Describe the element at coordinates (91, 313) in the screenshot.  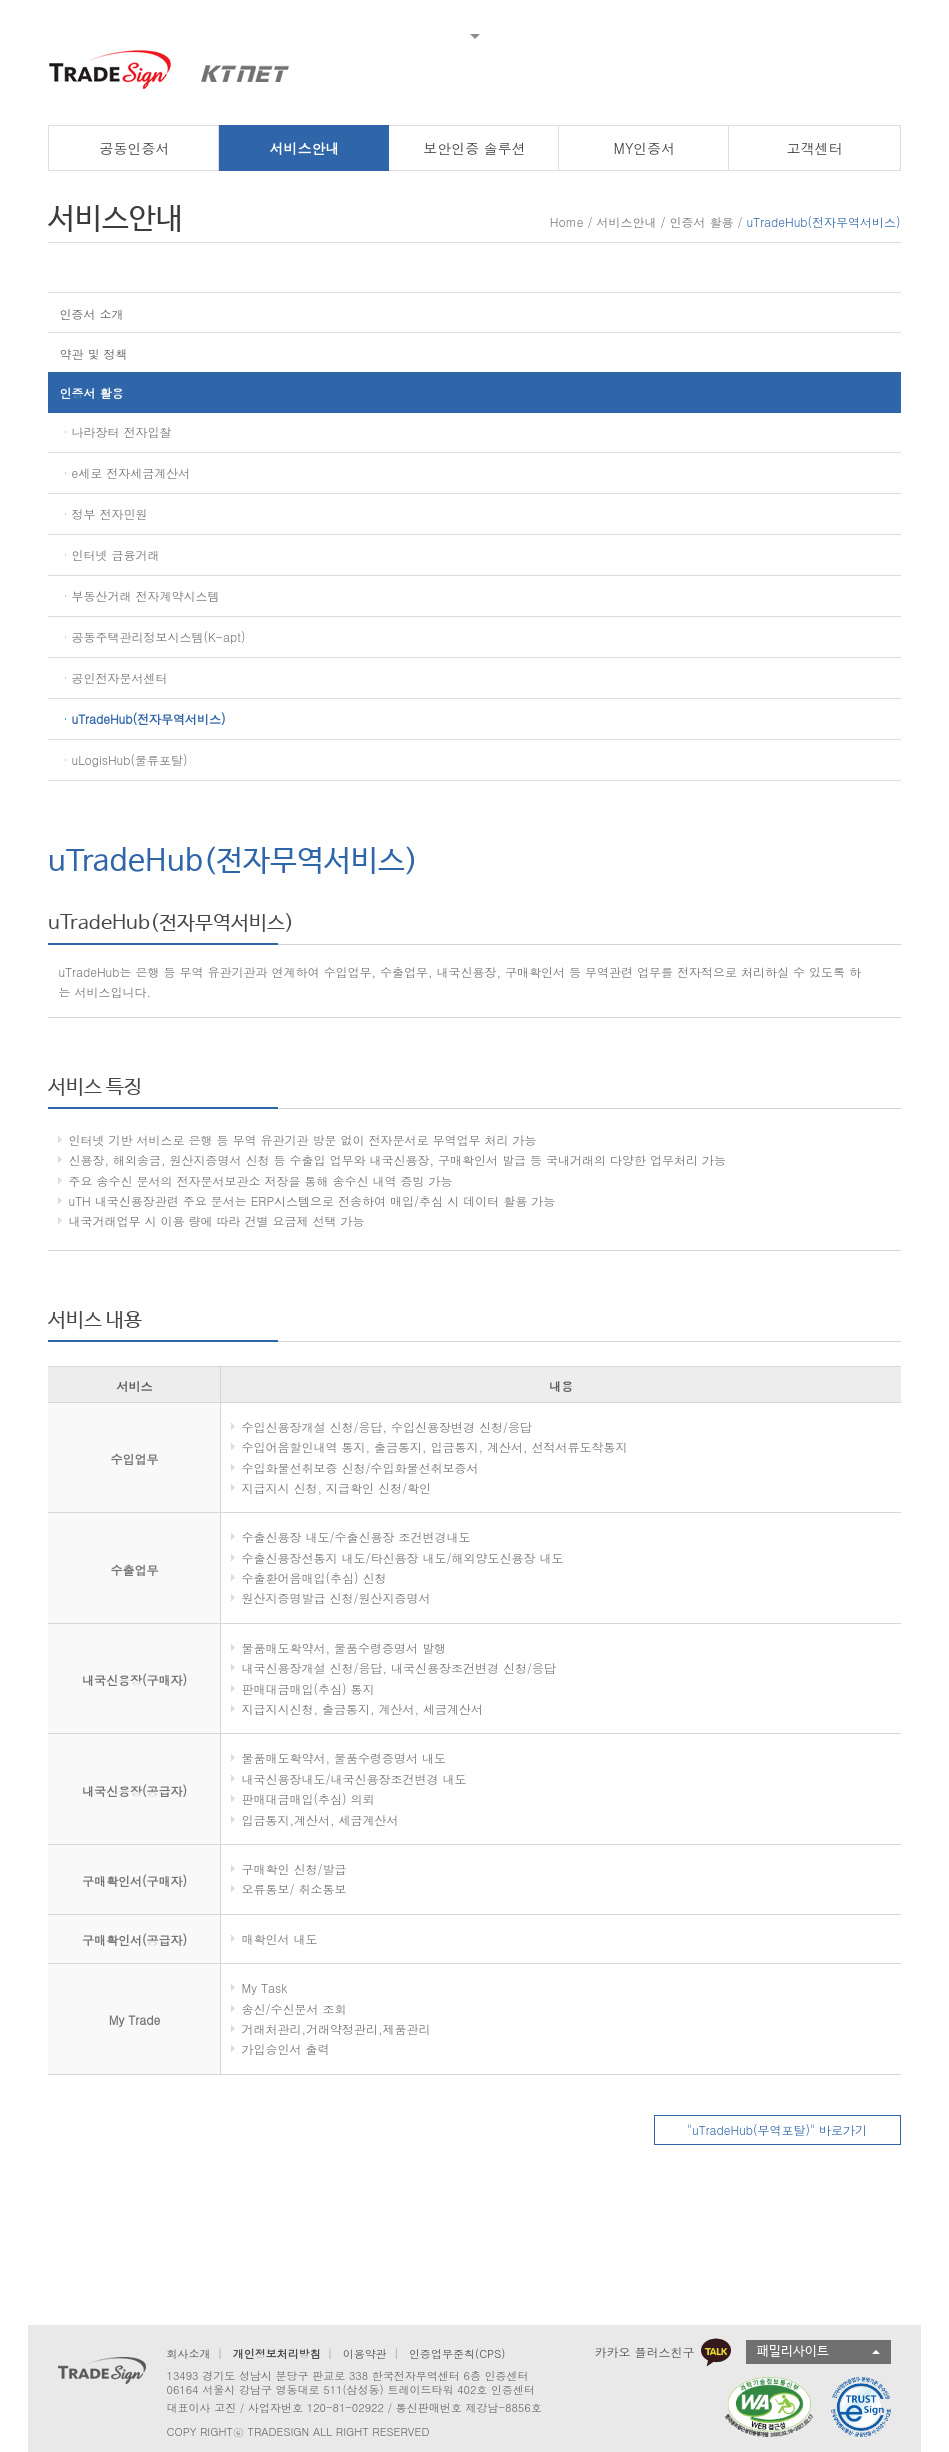
I see `인증서 소개 [button]` at that location.